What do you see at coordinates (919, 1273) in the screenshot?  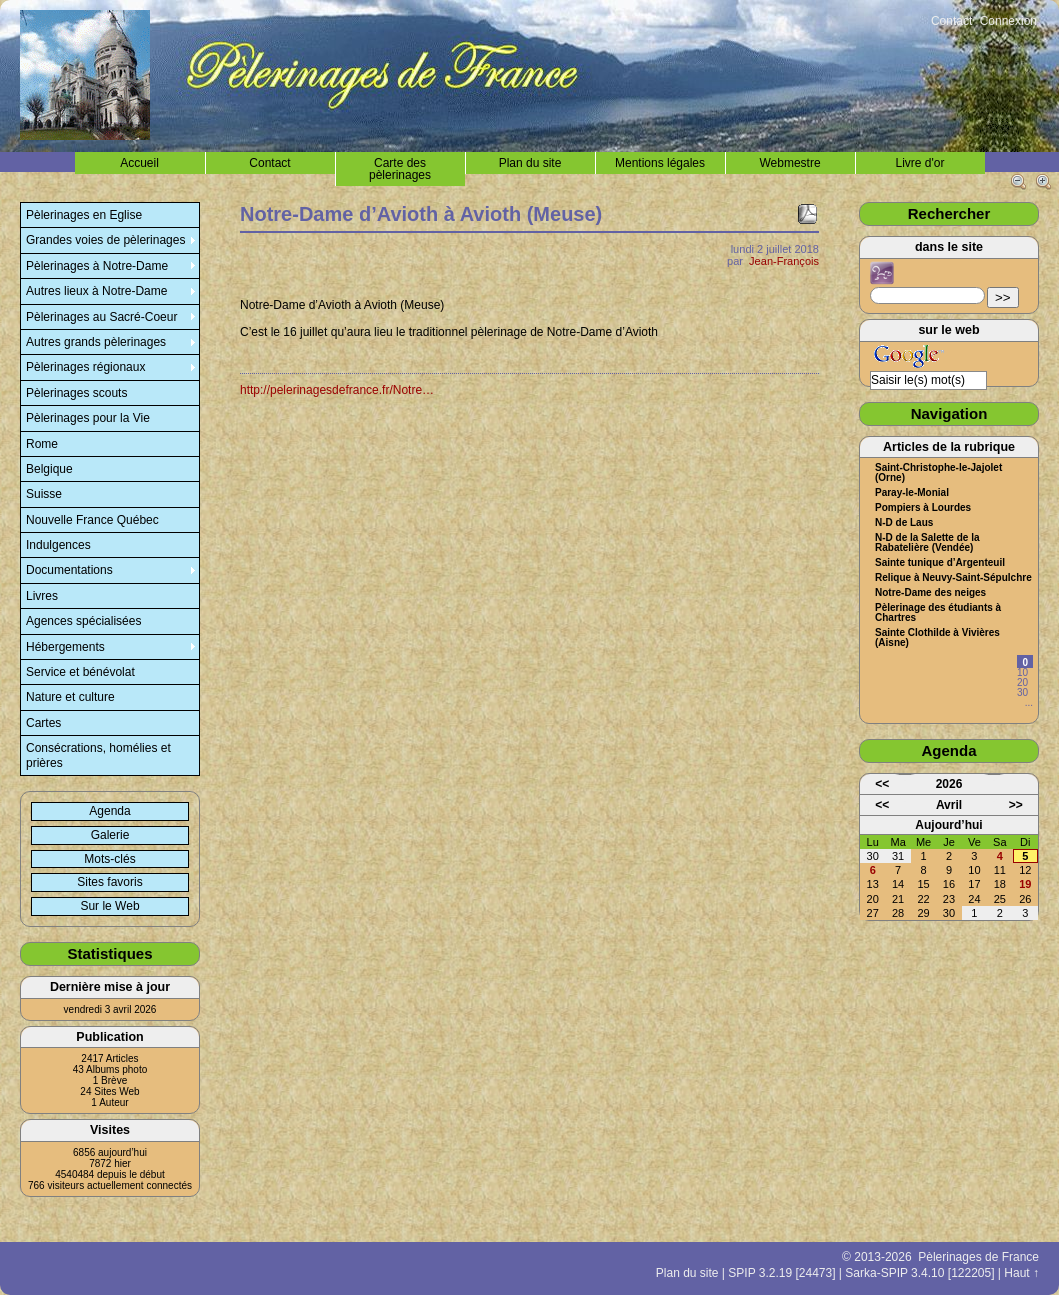 I see `Sarka-SPIP 3.4.10 [122205]` at bounding box center [919, 1273].